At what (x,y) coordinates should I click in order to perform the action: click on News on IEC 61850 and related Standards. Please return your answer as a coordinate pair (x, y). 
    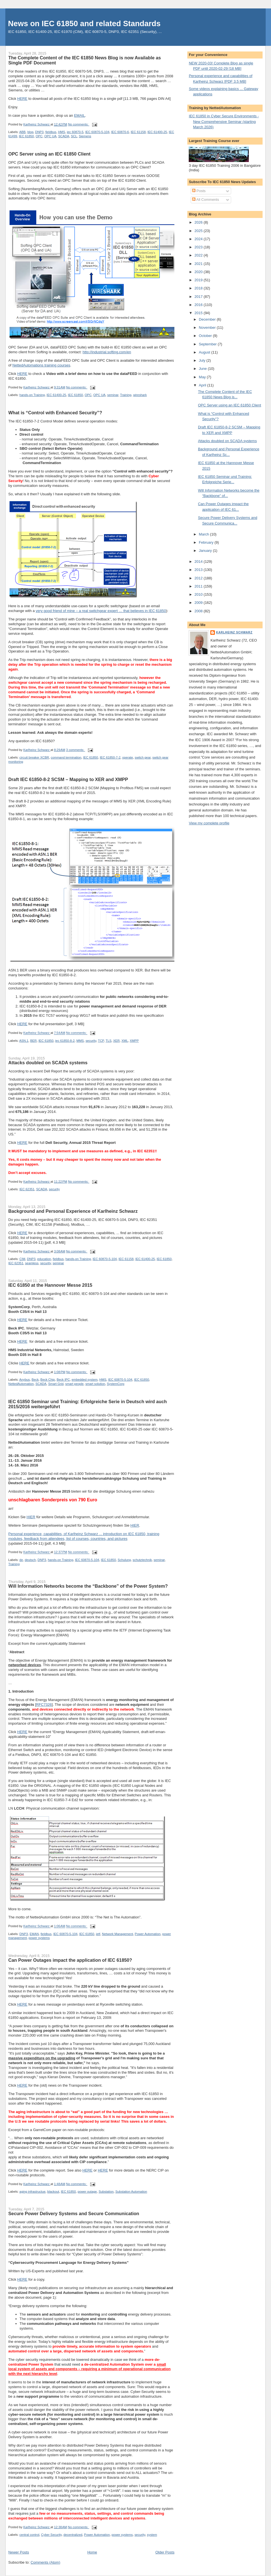
    Looking at the image, I should click on (84, 23).